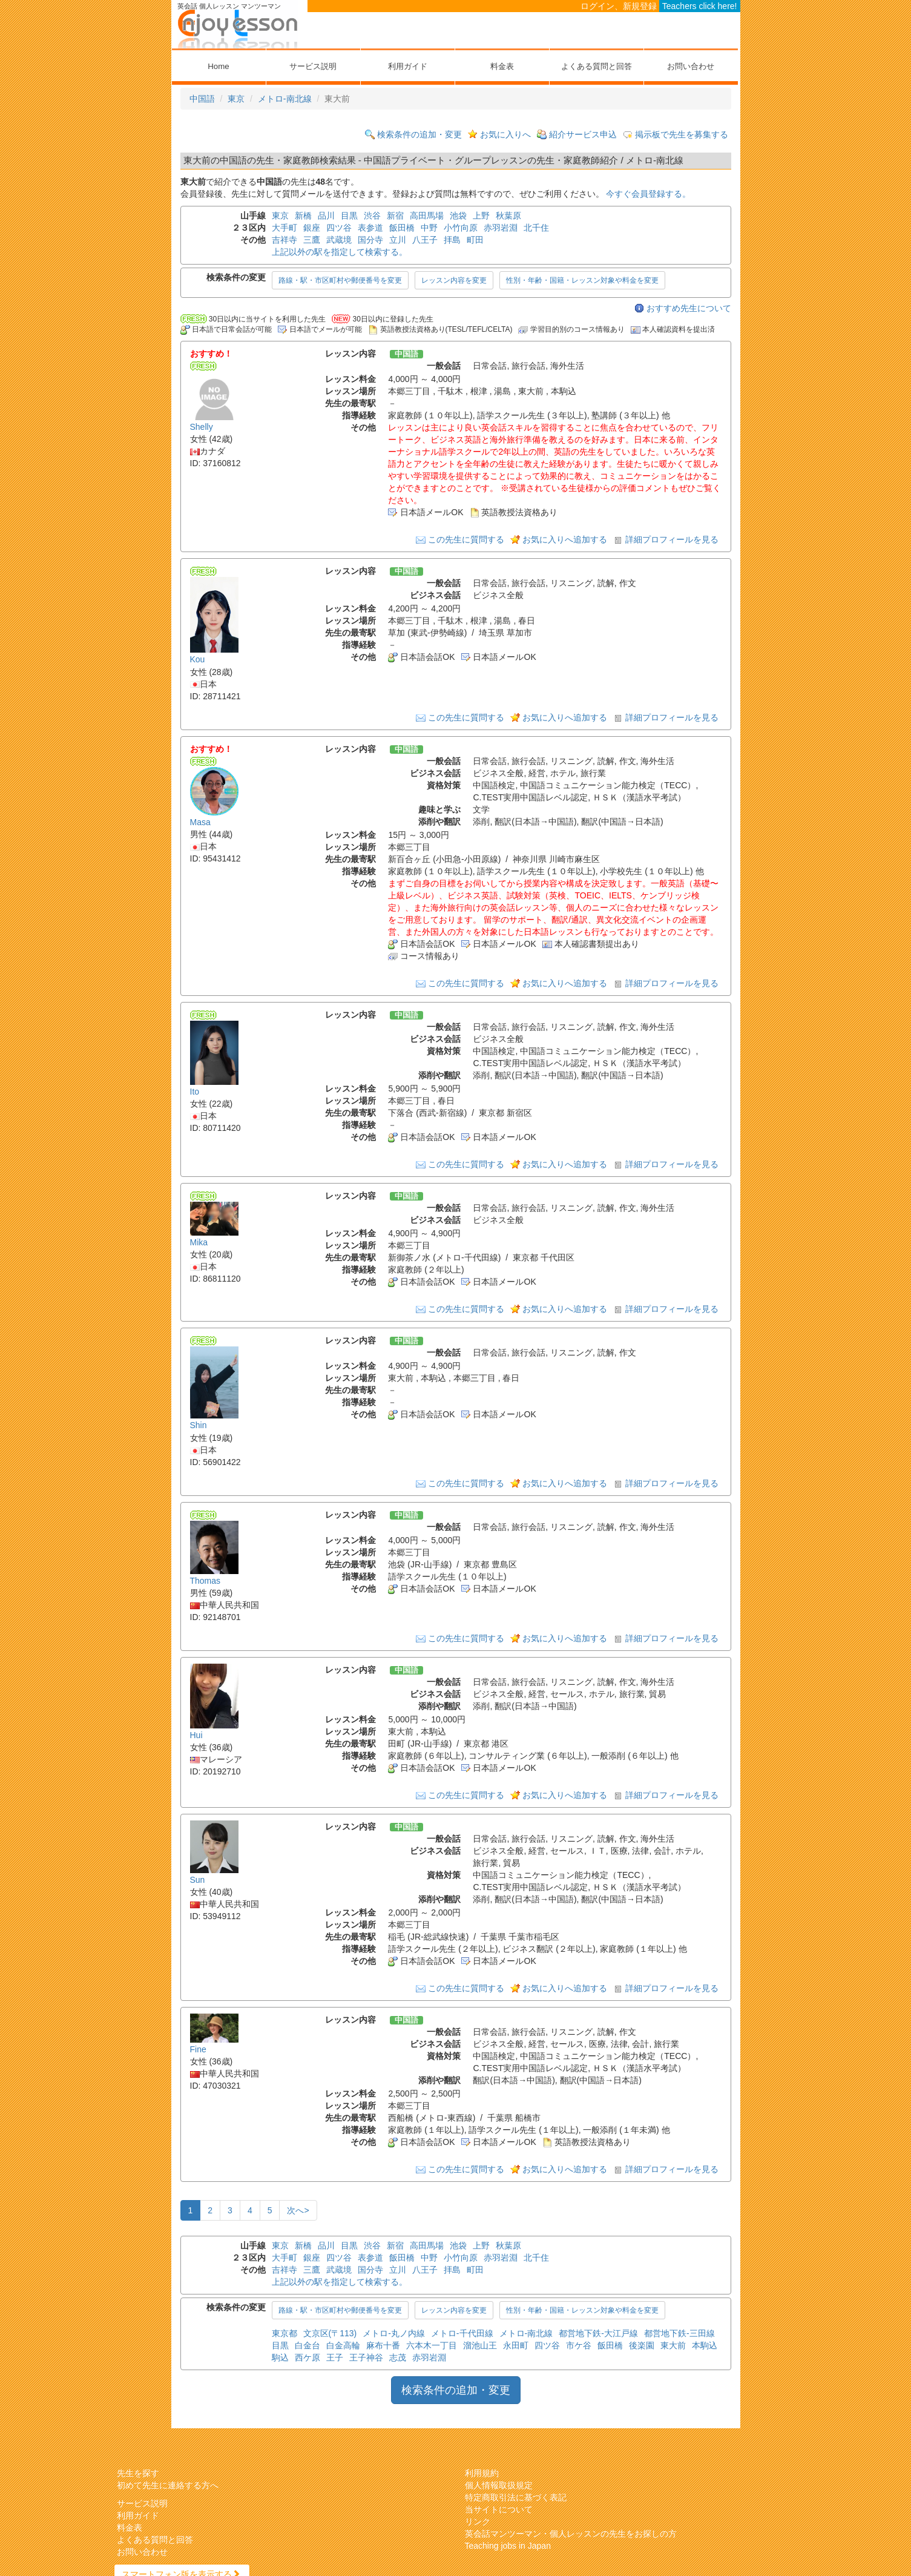 The image size is (911, 2576). I want to click on 上記以外の駅を指定して検索する。, so click(339, 252).